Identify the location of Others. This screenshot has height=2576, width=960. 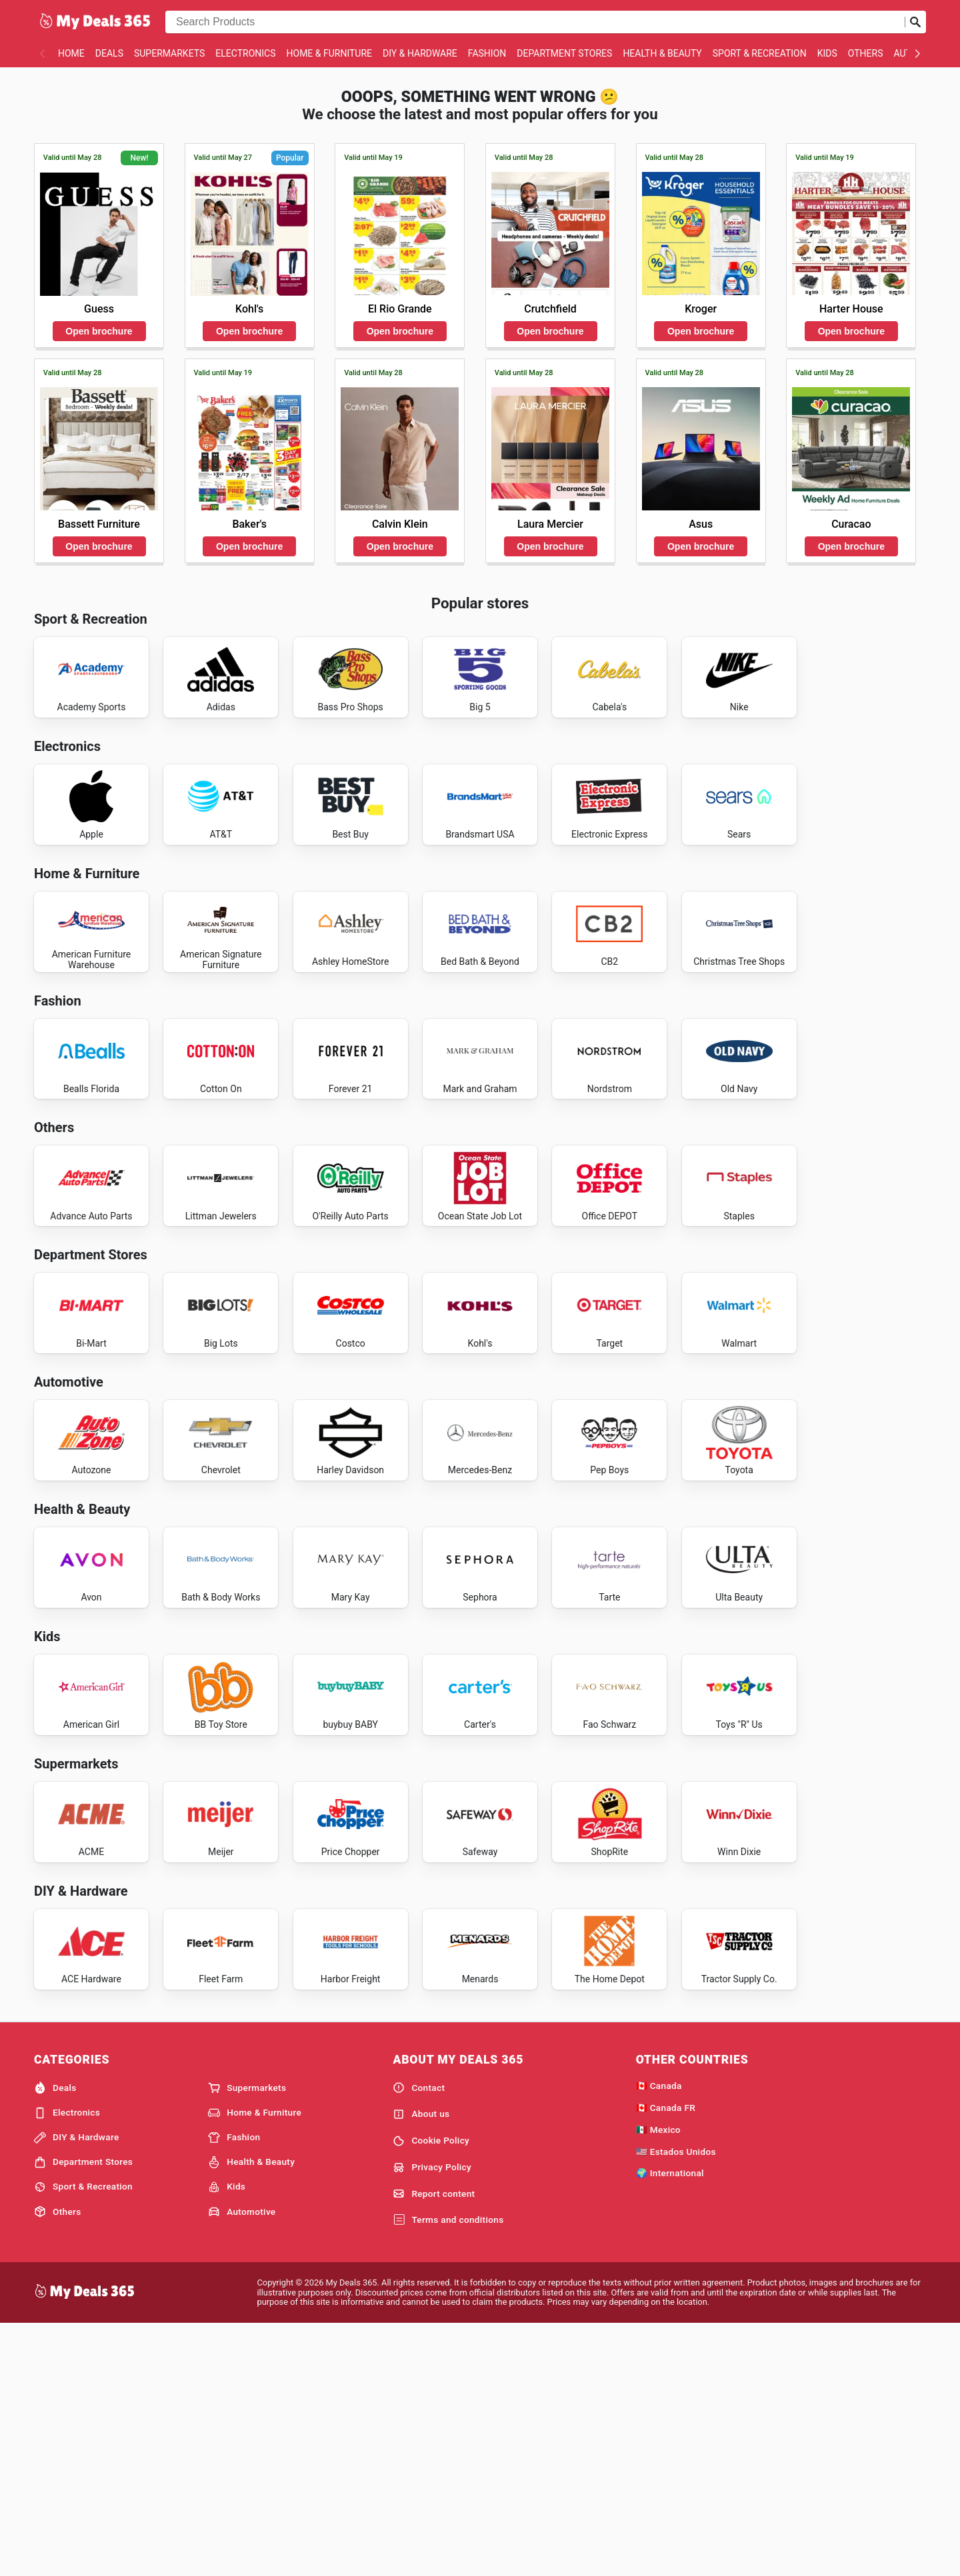
(865, 53).